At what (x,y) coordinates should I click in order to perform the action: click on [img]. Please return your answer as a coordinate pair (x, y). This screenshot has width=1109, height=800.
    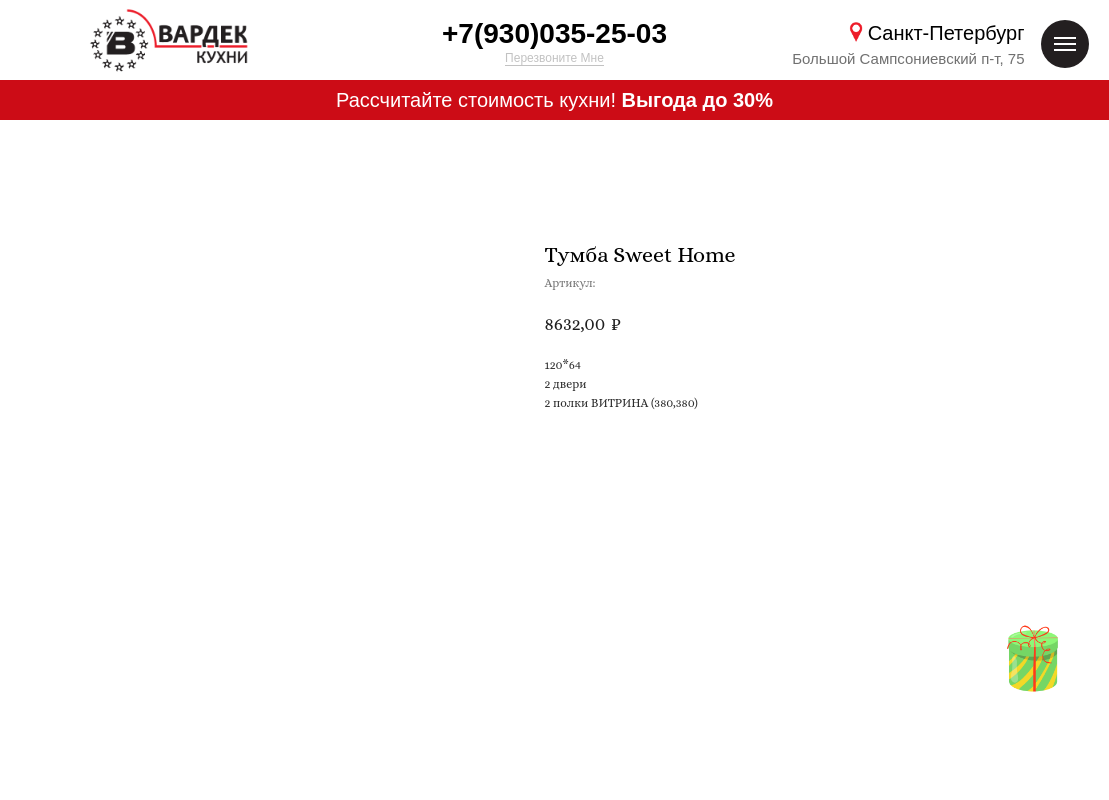
    Looking at the image, I should click on (1032, 659).